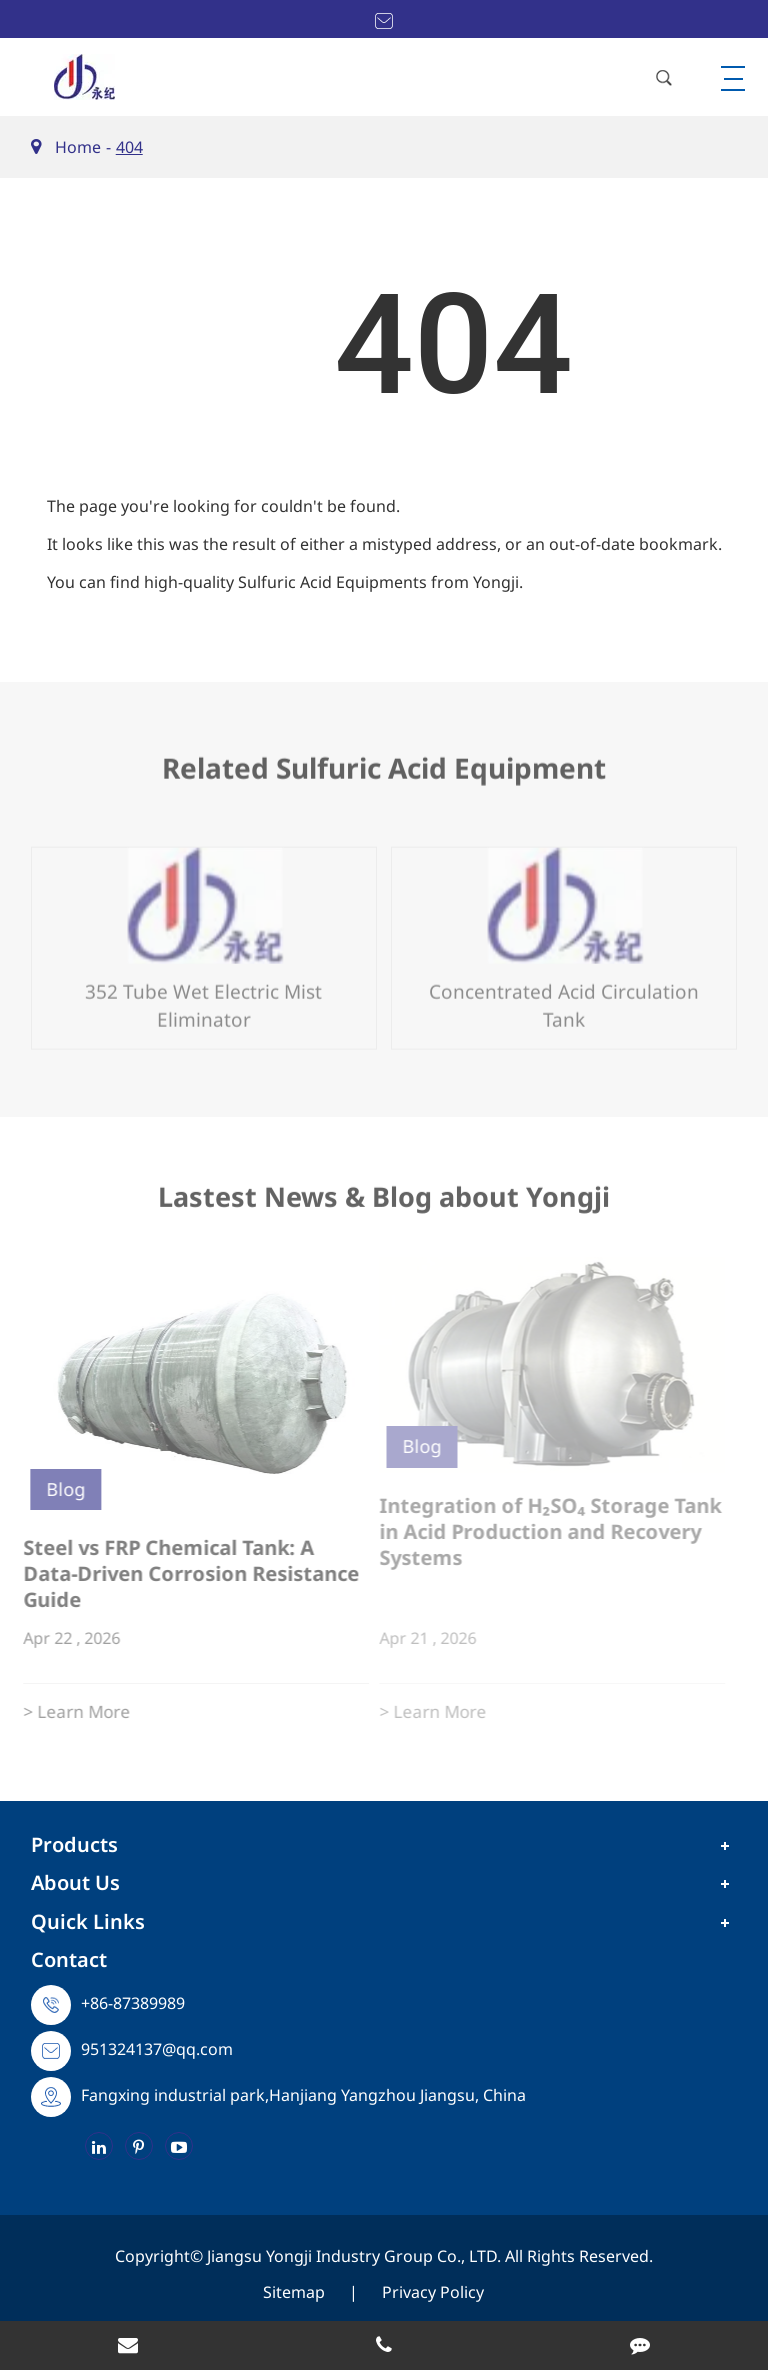 The width and height of the screenshot is (768, 2371). What do you see at coordinates (74, 1844) in the screenshot?
I see `Products` at bounding box center [74, 1844].